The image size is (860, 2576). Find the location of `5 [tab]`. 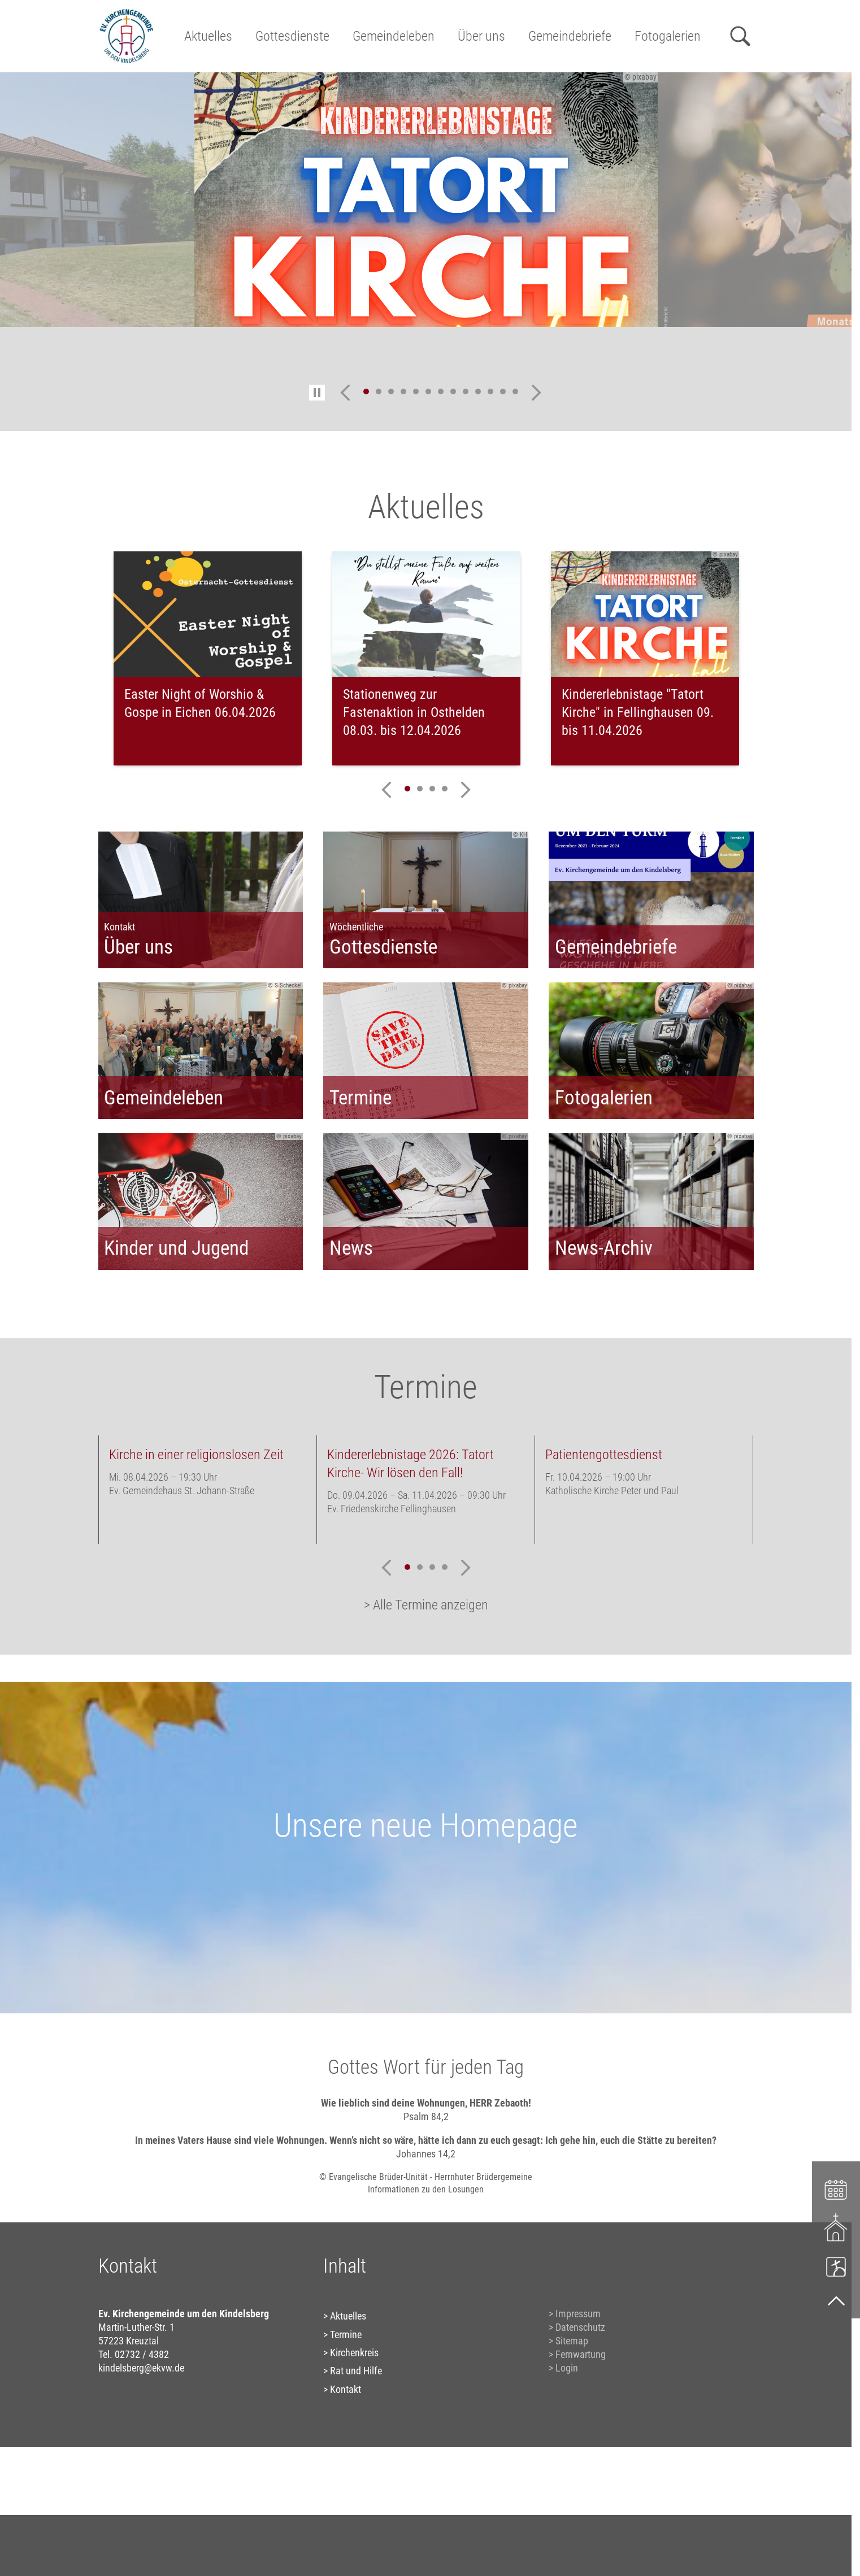

5 [tab] is located at coordinates (416, 391).